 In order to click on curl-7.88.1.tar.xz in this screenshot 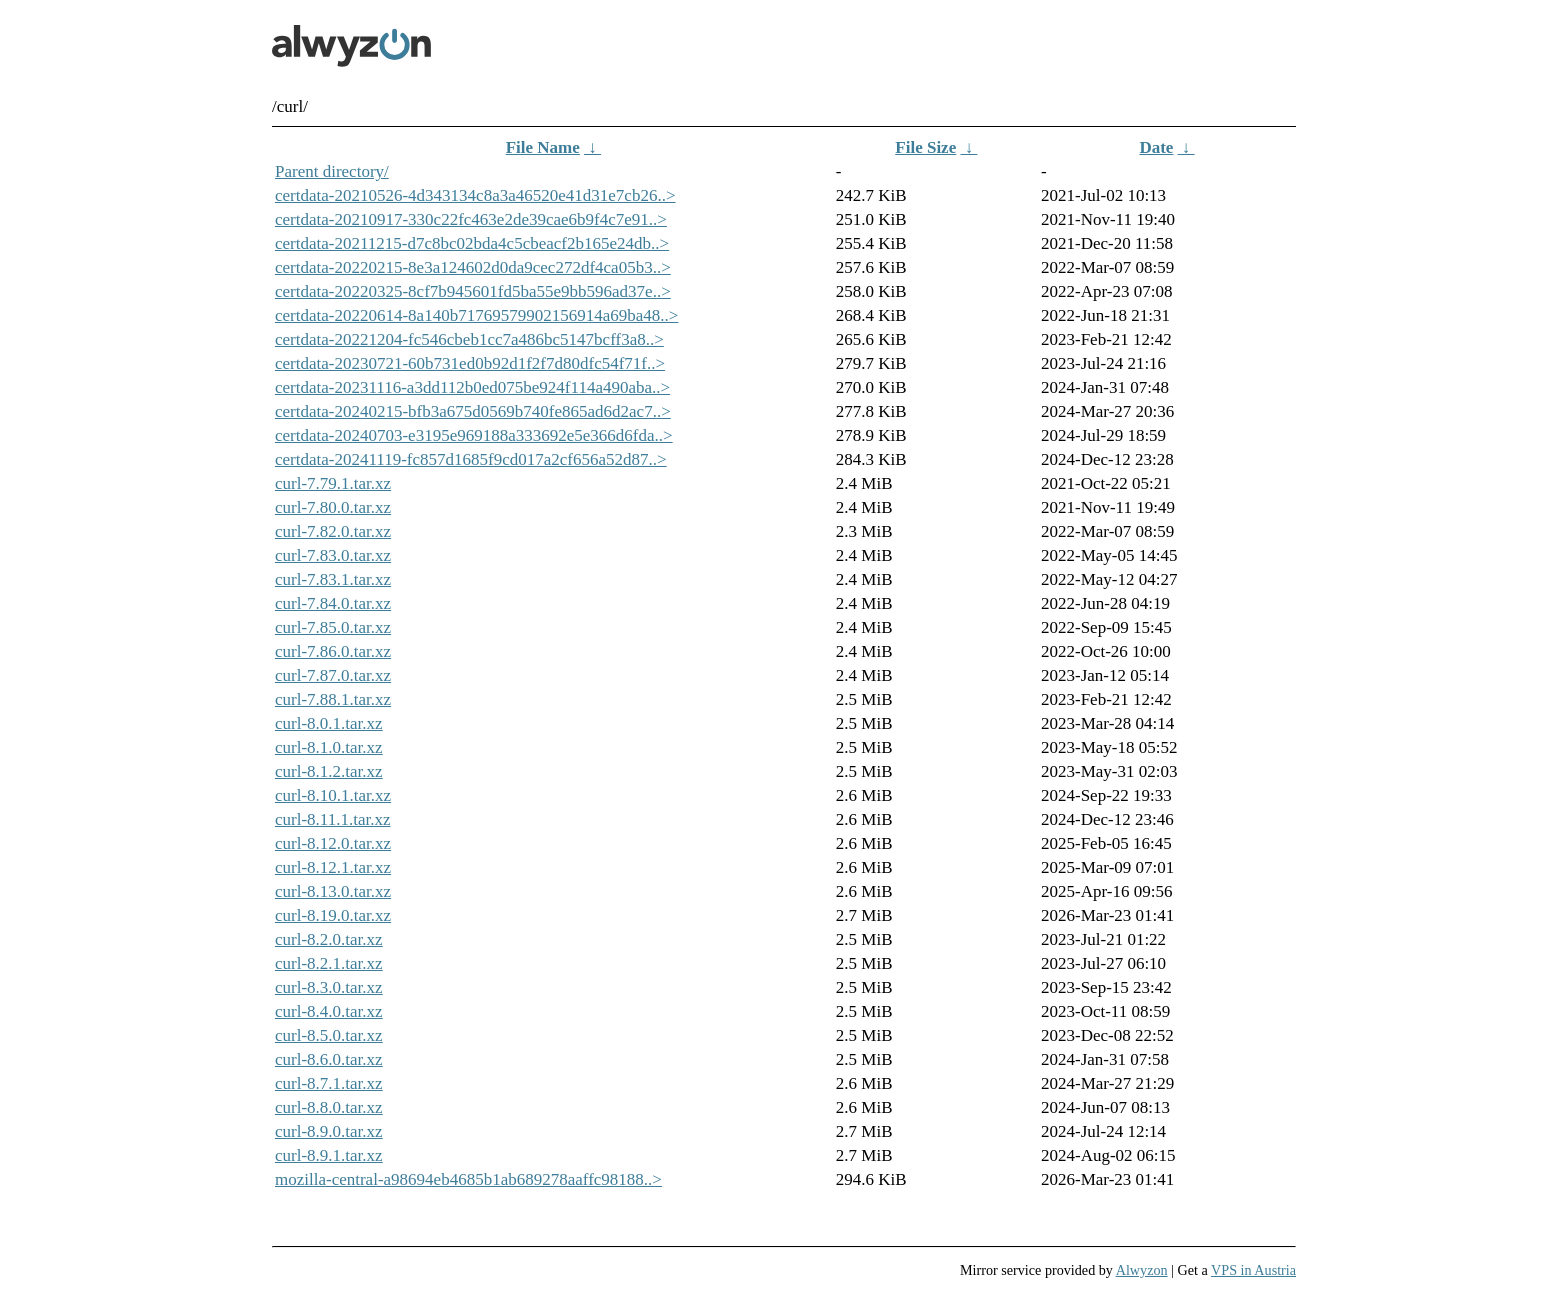, I will do `click(333, 699)`.